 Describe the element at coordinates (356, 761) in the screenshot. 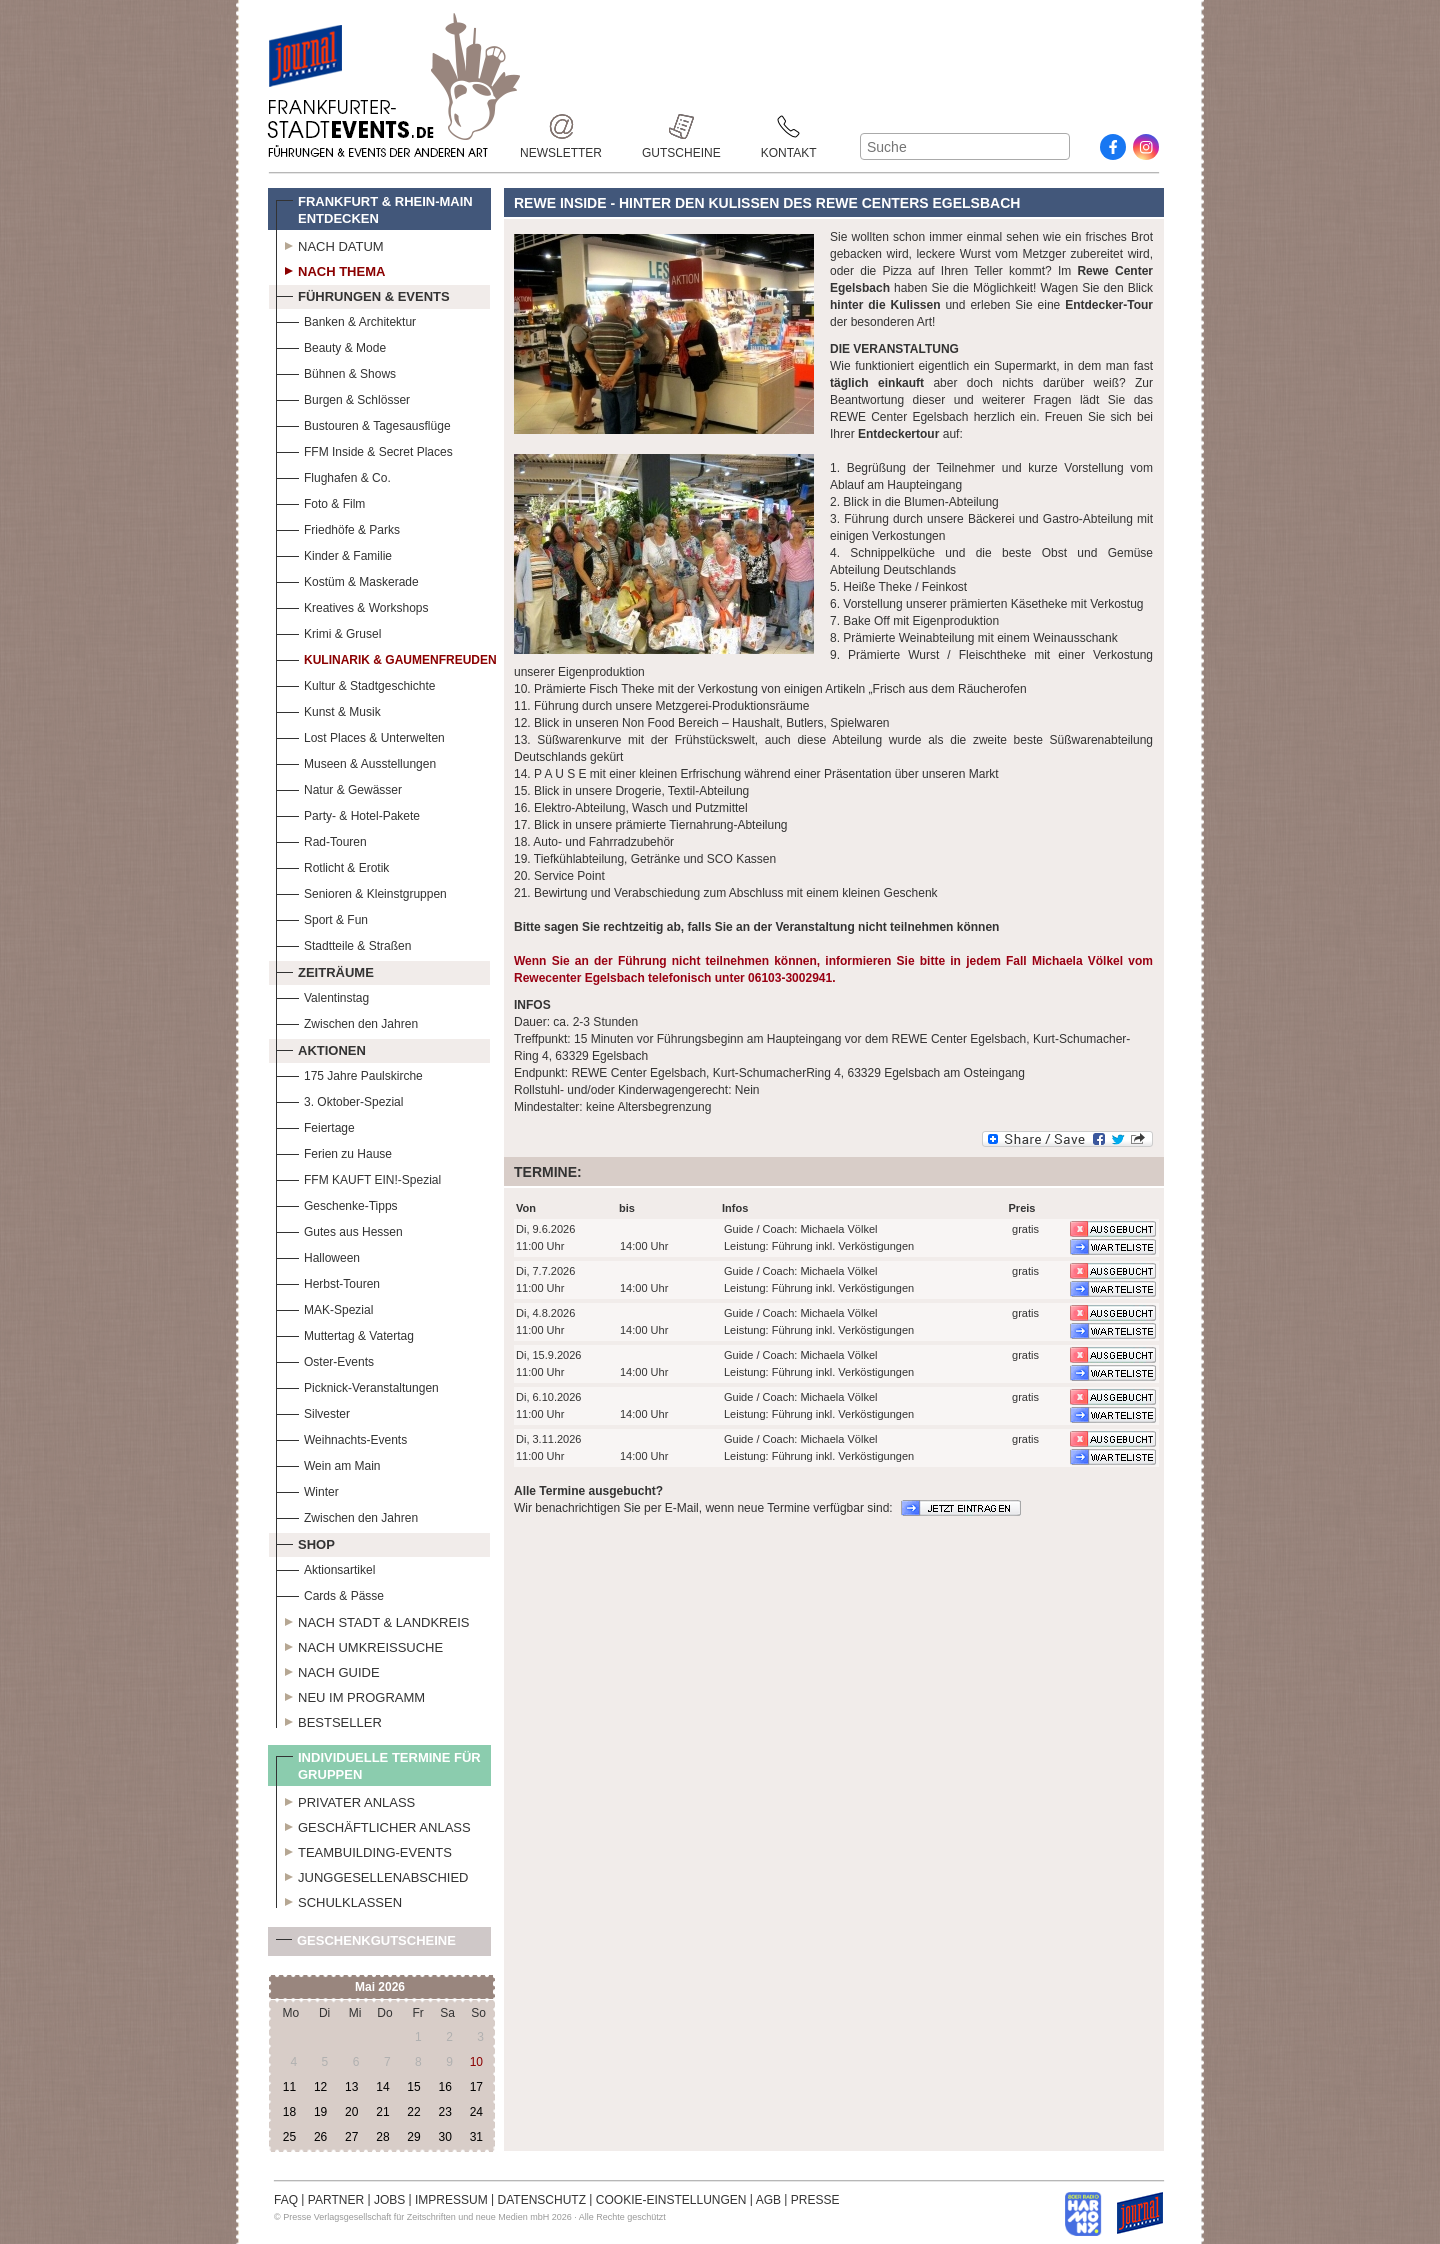

I see `Museen & Ausstellungen` at that location.